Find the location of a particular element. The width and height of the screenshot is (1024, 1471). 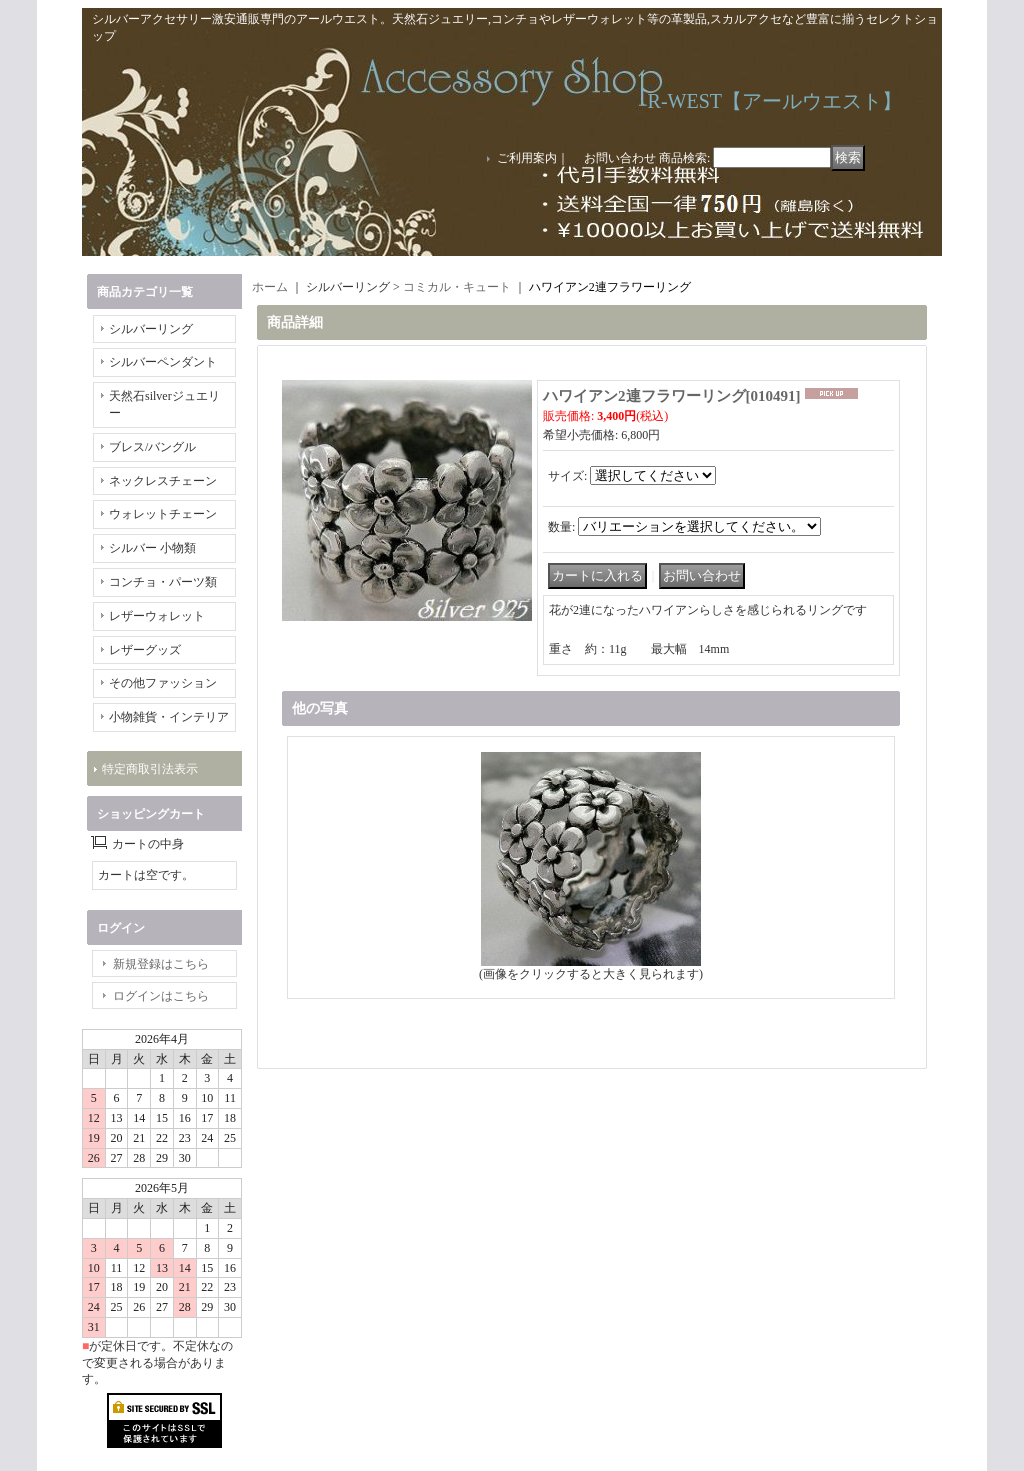

特定商取引法表示 is located at coordinates (150, 769).